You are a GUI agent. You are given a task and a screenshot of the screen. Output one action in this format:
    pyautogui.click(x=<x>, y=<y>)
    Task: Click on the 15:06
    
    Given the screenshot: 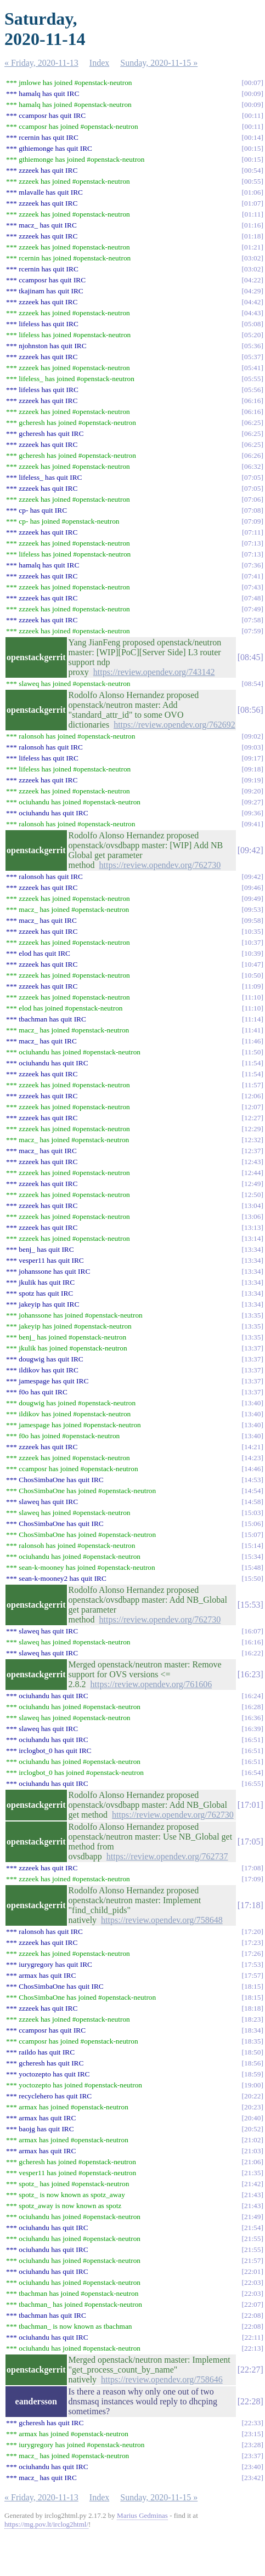 What is the action you would take?
    pyautogui.click(x=252, y=1523)
    